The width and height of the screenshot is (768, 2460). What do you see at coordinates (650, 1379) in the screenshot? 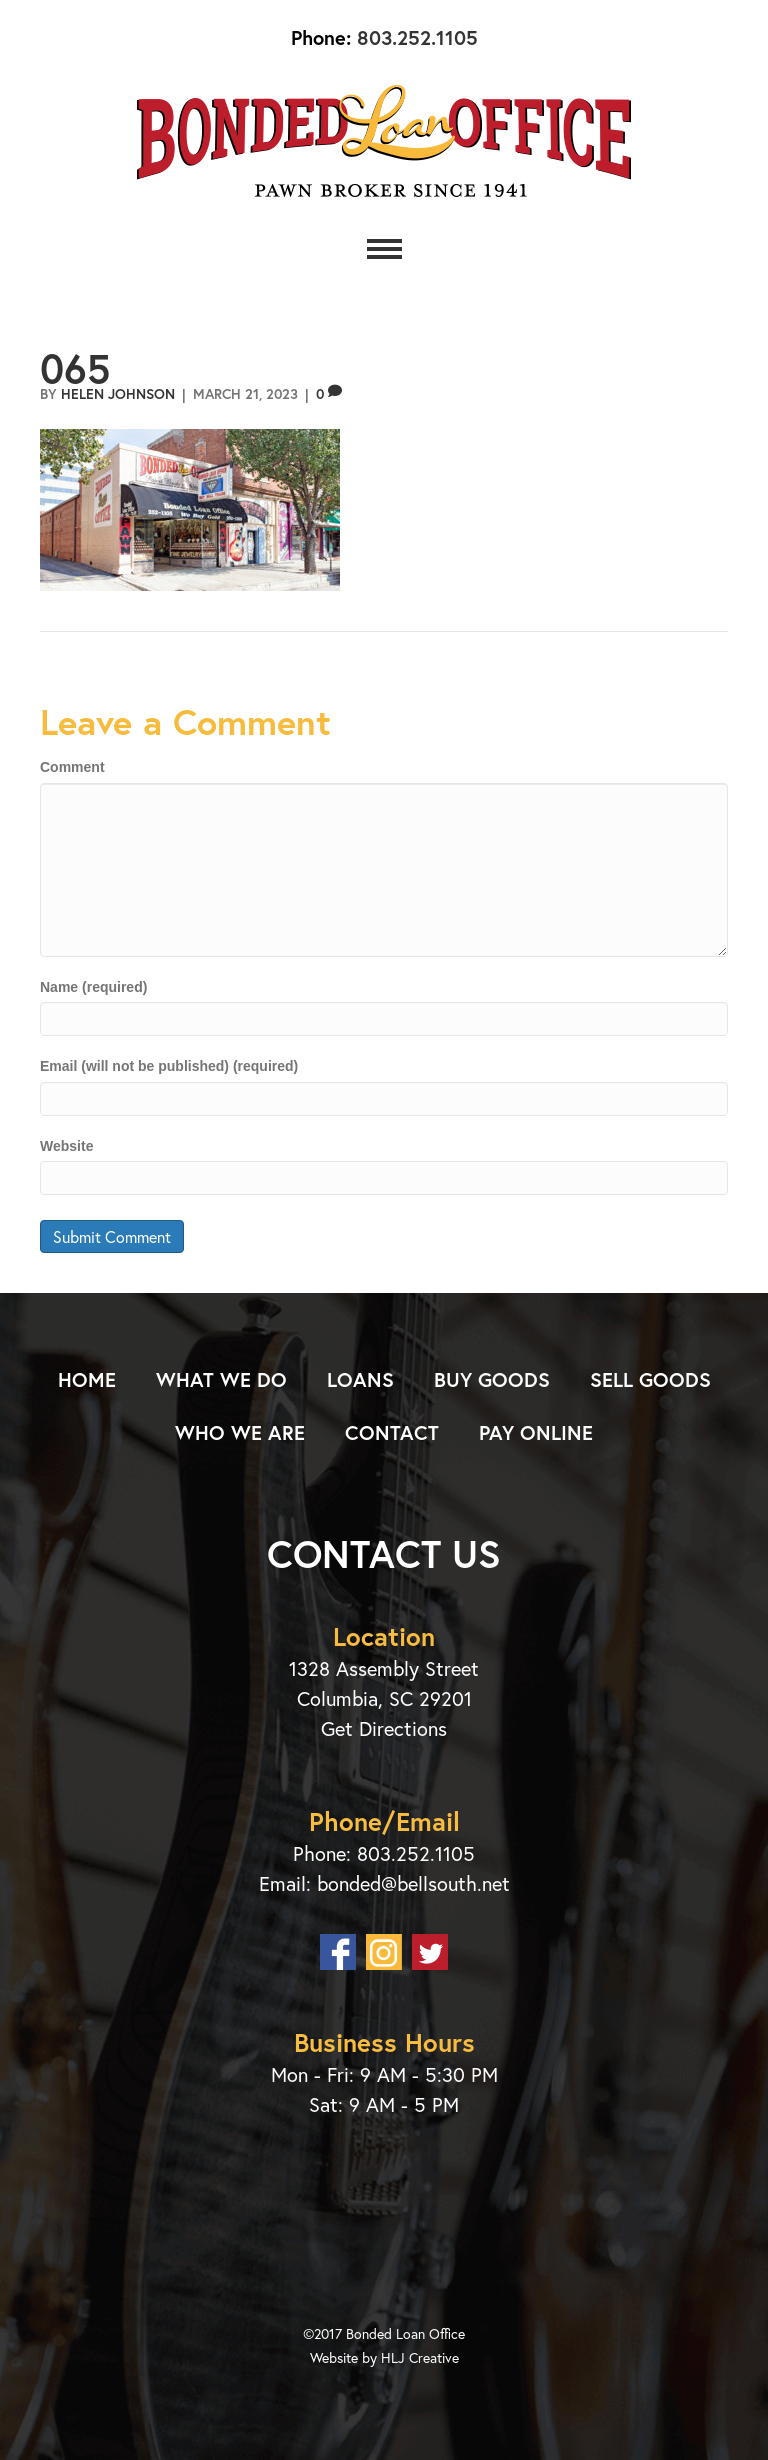
I see `Sell Goods [menuitem]` at bounding box center [650, 1379].